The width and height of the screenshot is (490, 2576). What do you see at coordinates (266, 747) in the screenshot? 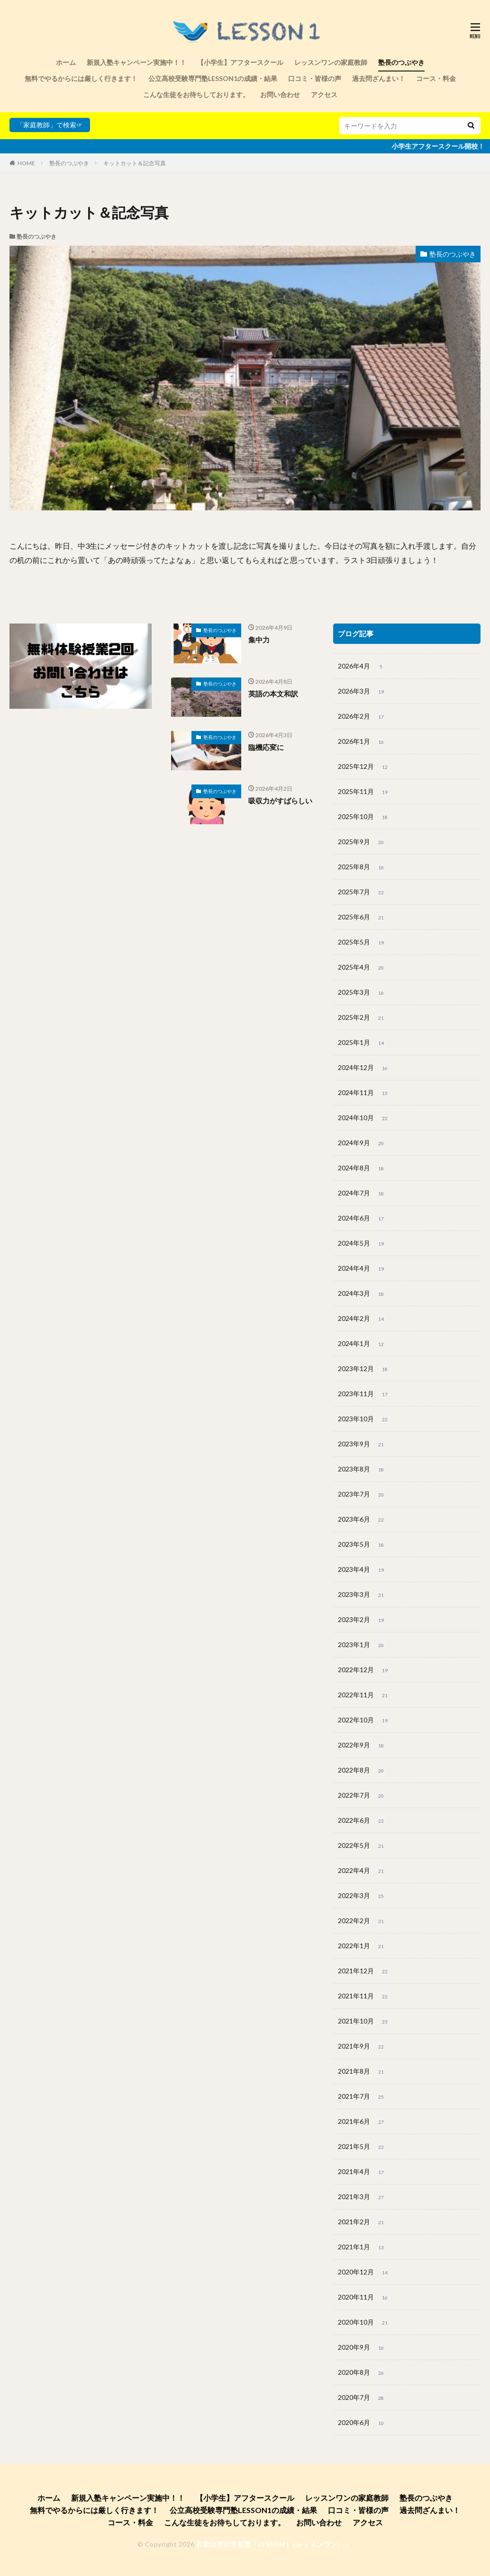
I see `臨機応変に` at bounding box center [266, 747].